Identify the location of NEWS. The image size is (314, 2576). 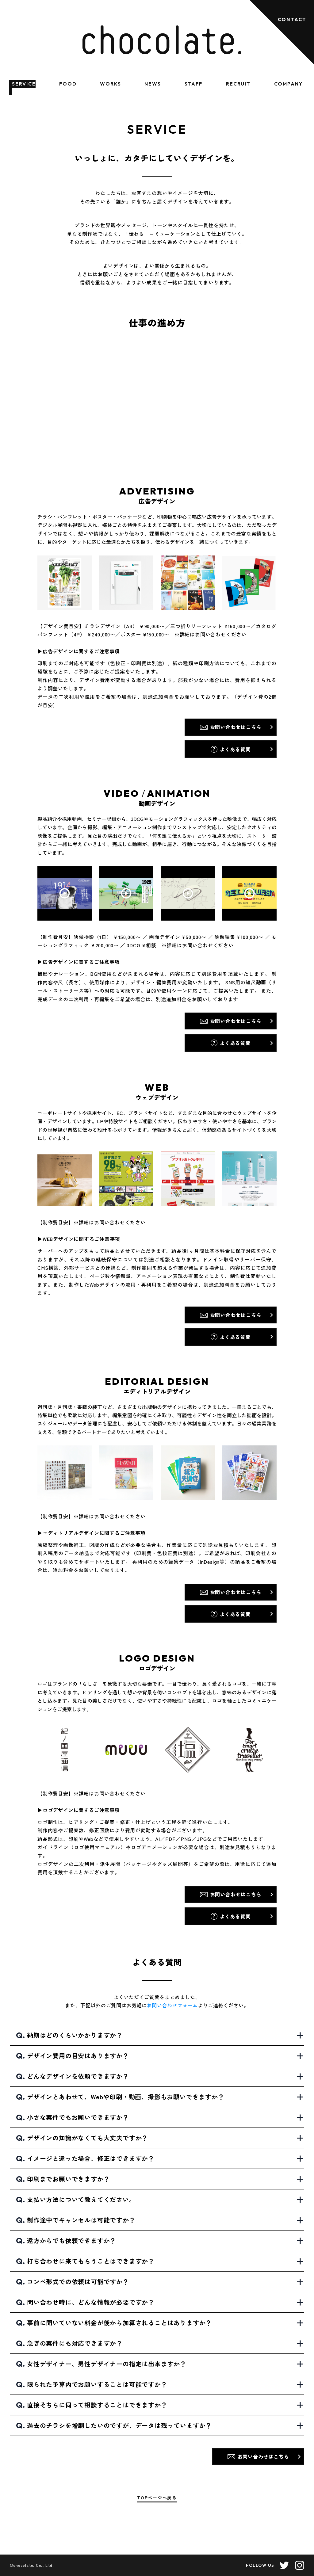
(152, 84).